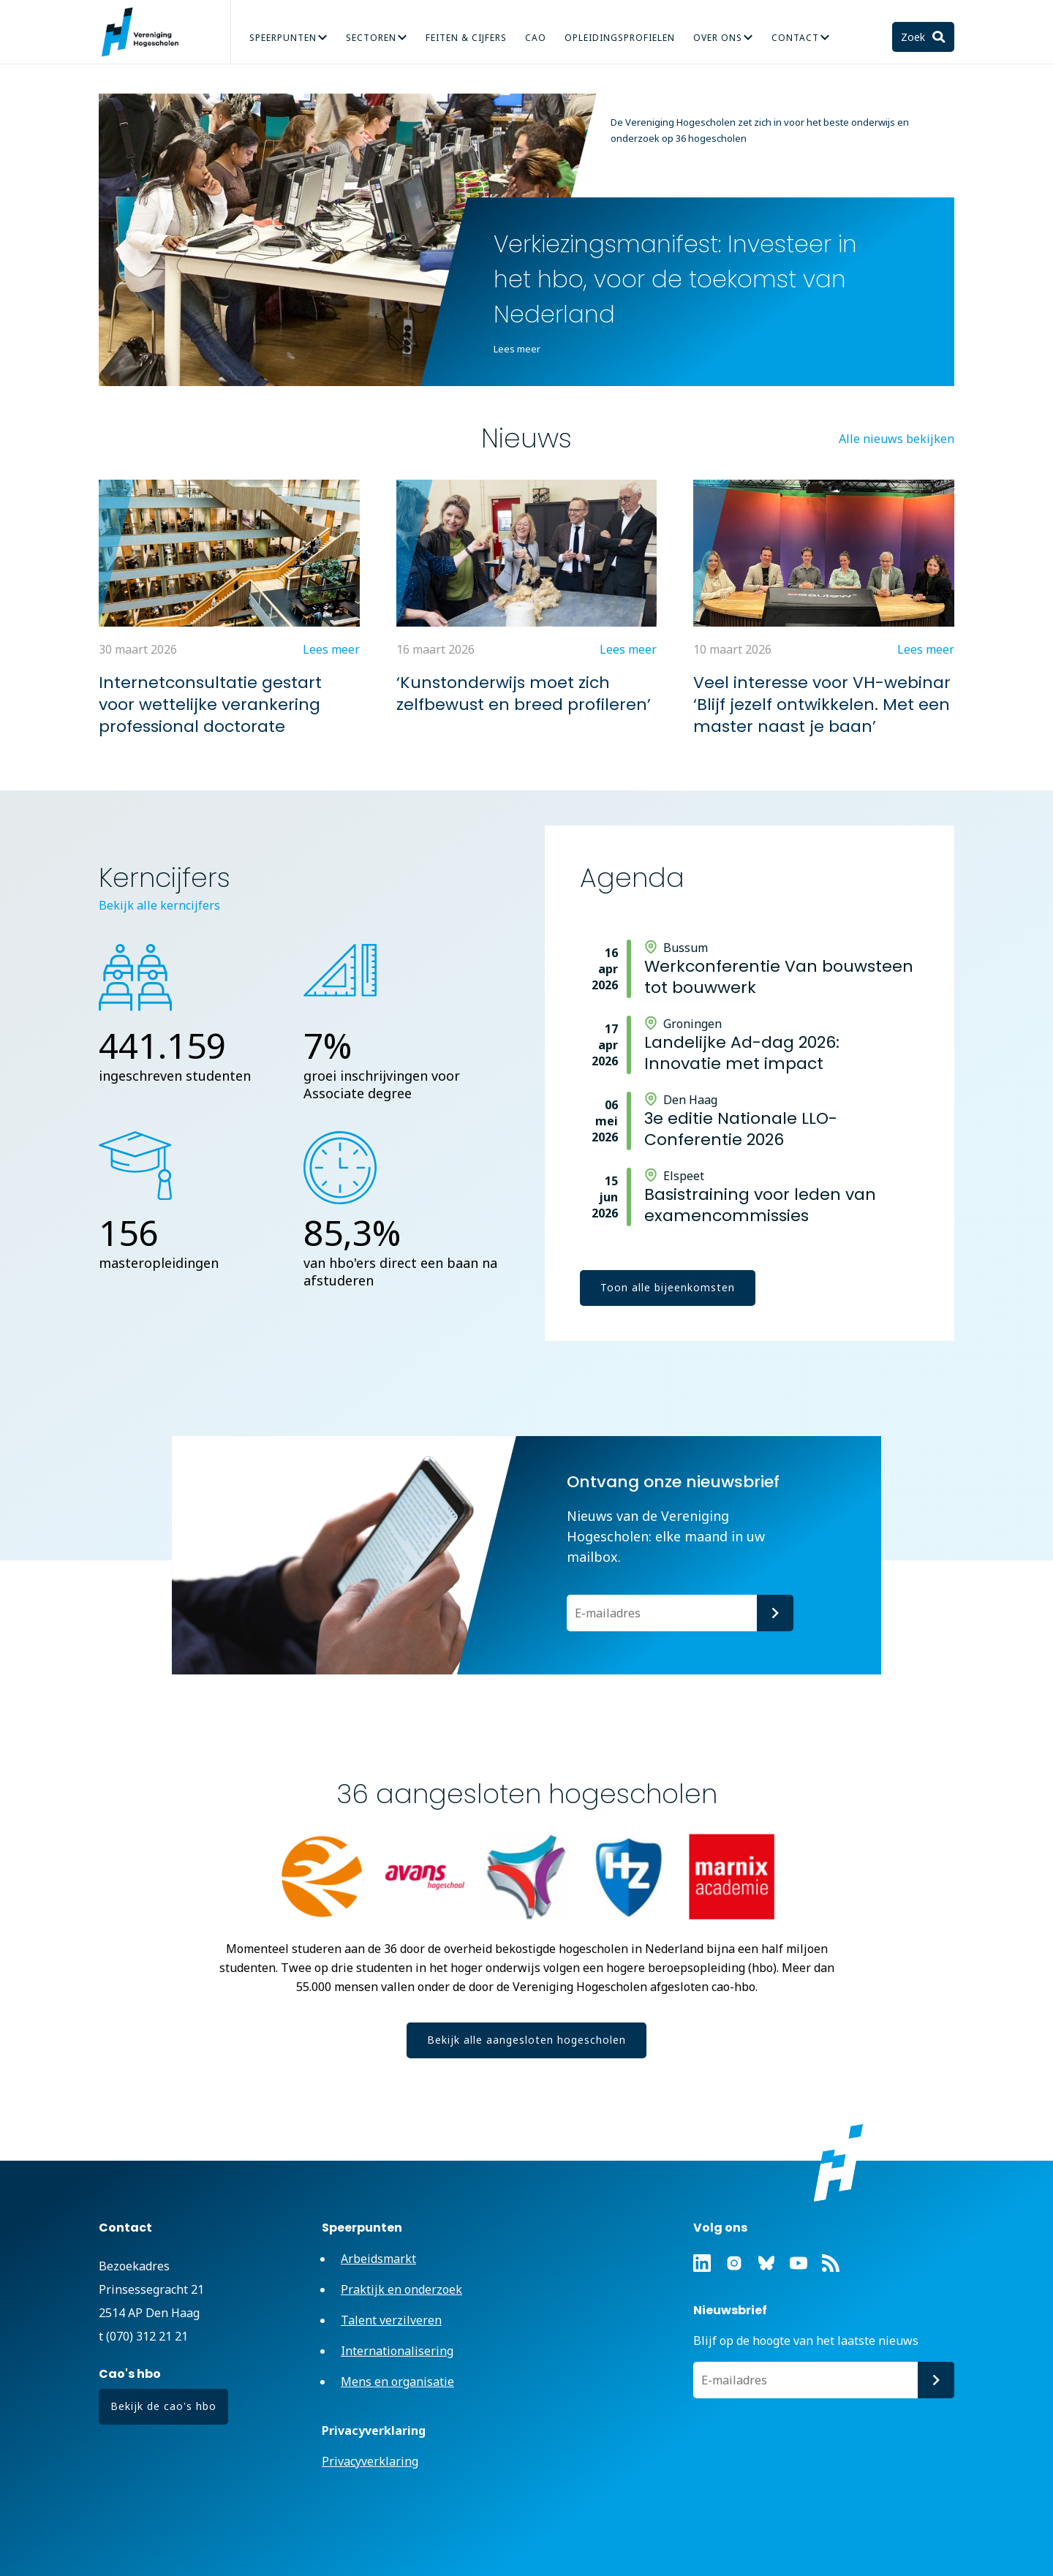 The image size is (1053, 2576). What do you see at coordinates (163, 2406) in the screenshot?
I see `Bekijk de cao's hbo` at bounding box center [163, 2406].